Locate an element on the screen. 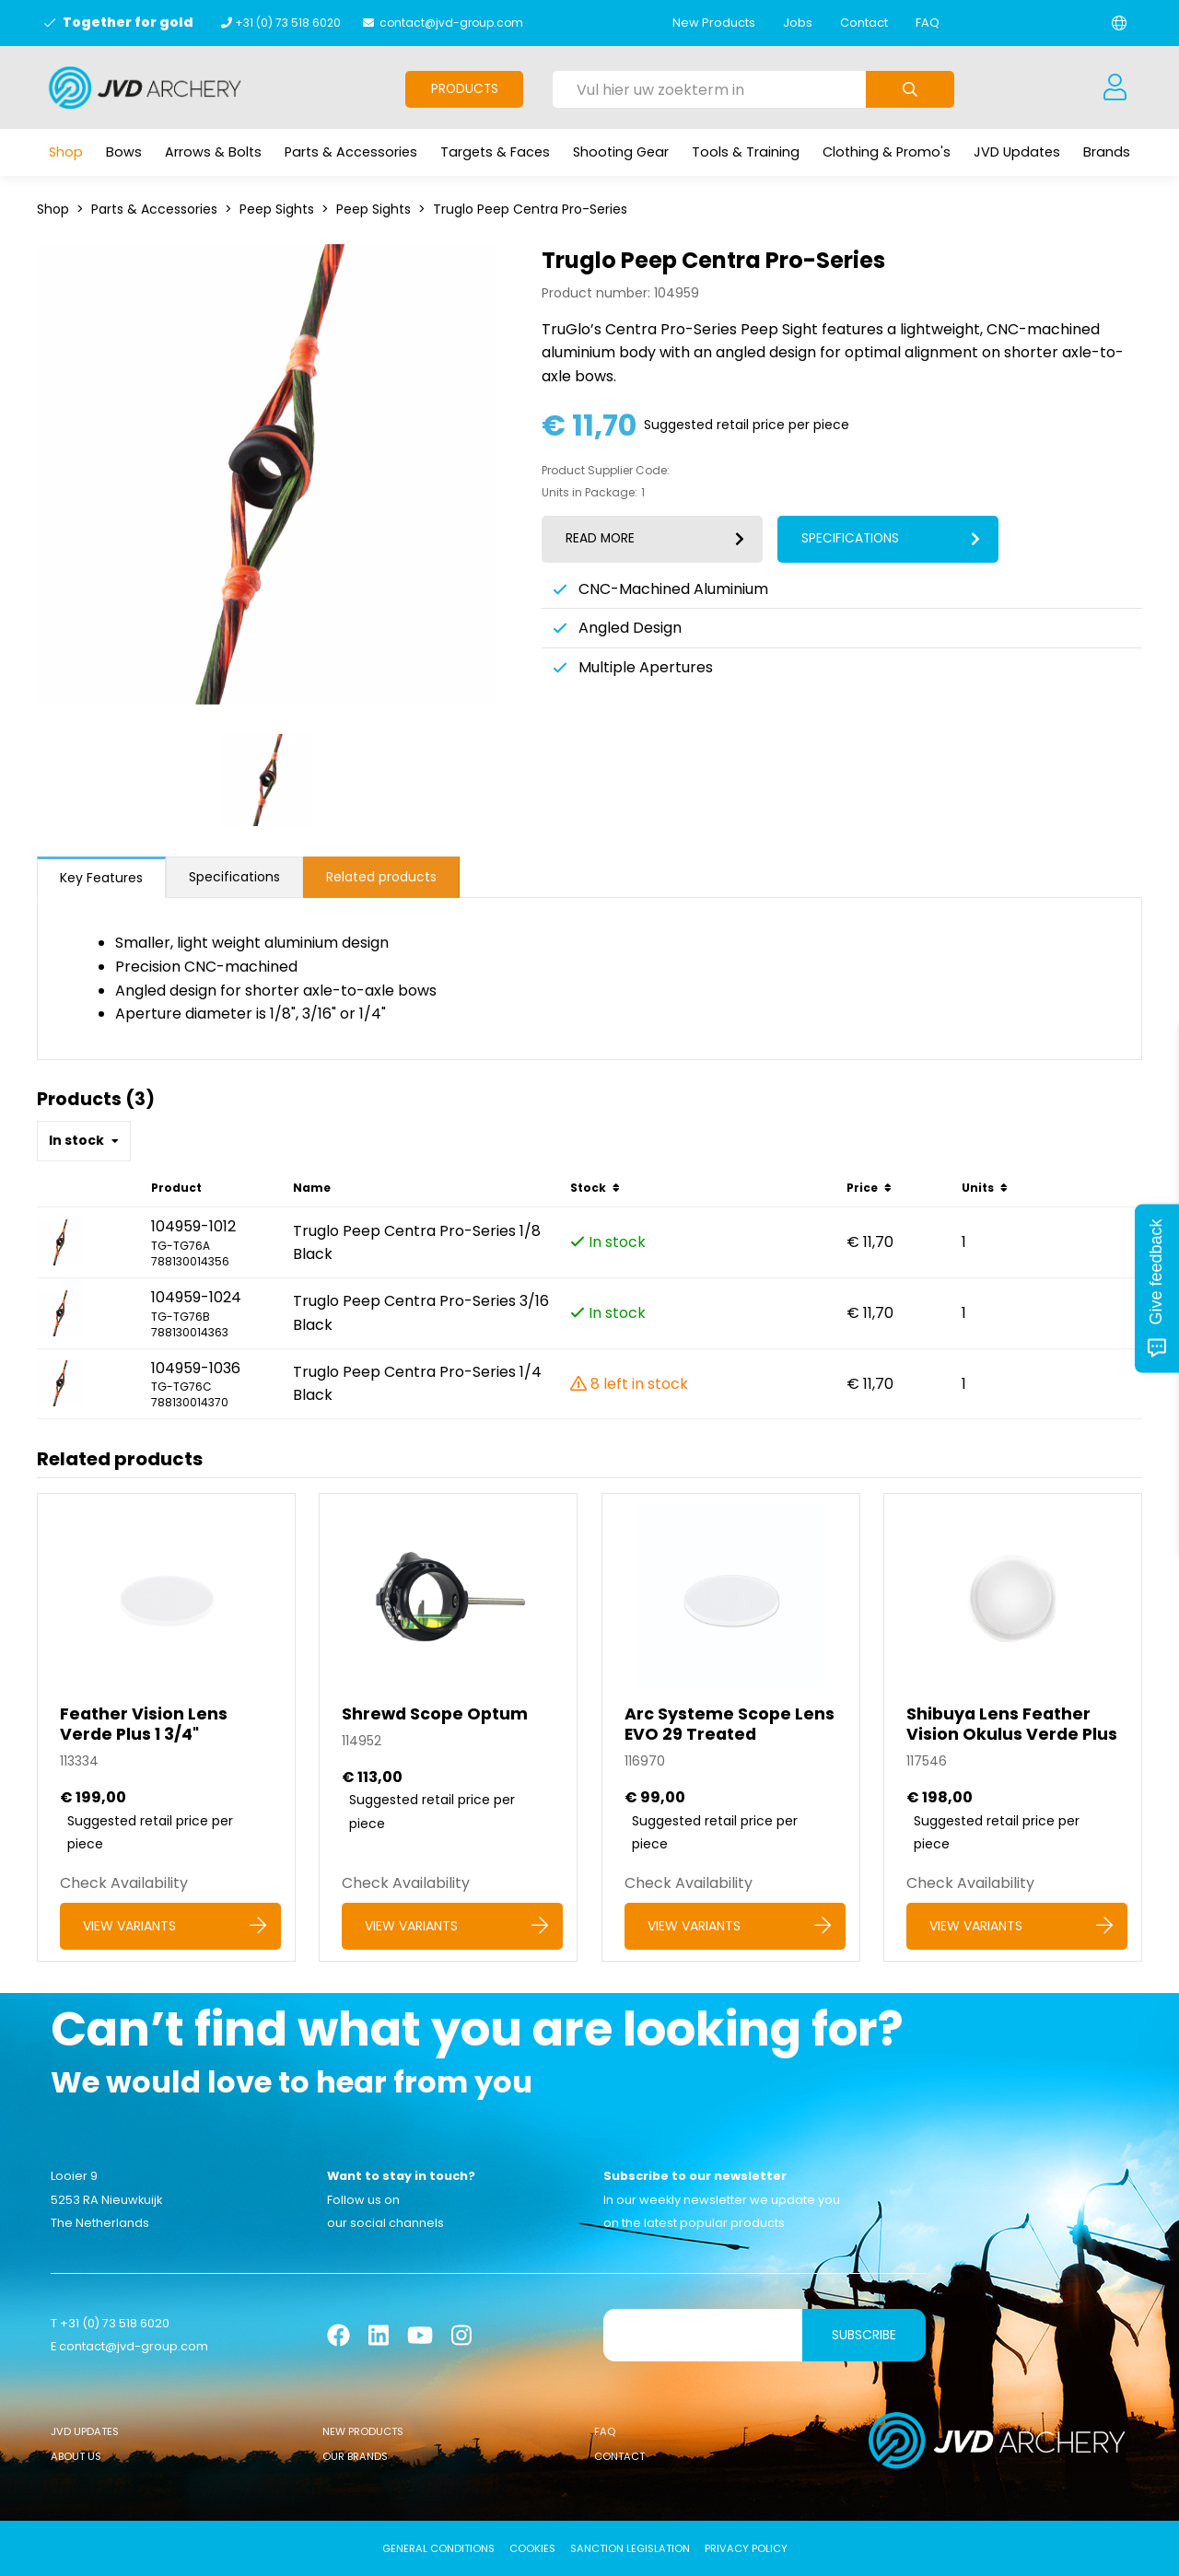 The height and width of the screenshot is (2576, 1179). [Shibuya Lens Feather Vision Okulus Verde Plus] is located at coordinates (1012, 1727).